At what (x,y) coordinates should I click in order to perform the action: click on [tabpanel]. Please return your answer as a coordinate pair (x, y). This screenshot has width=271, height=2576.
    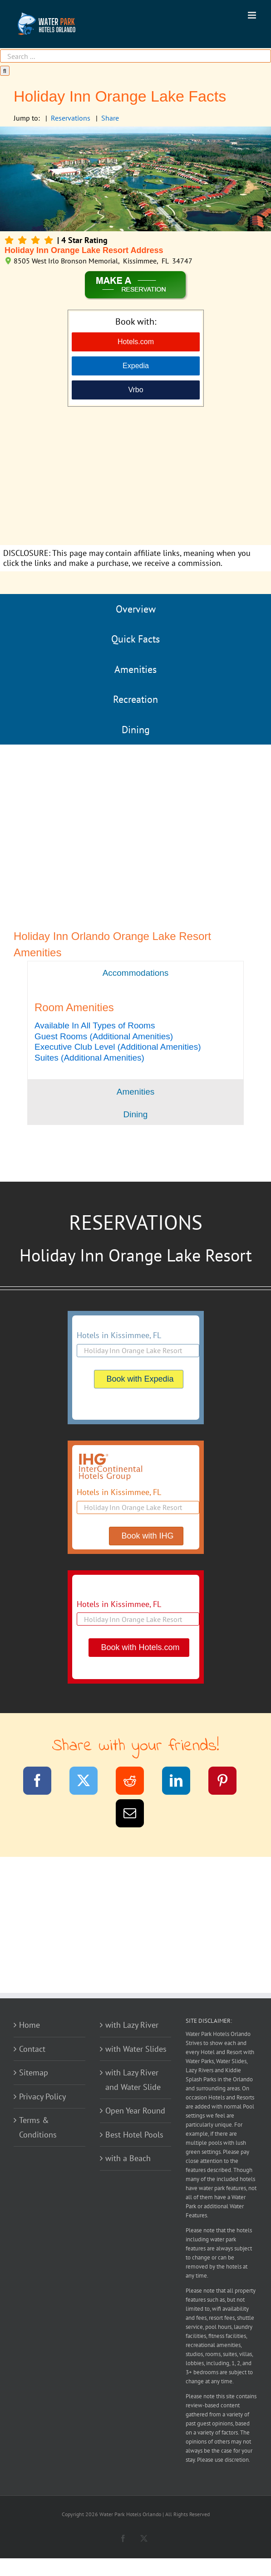
    Looking at the image, I should click on (135, 1032).